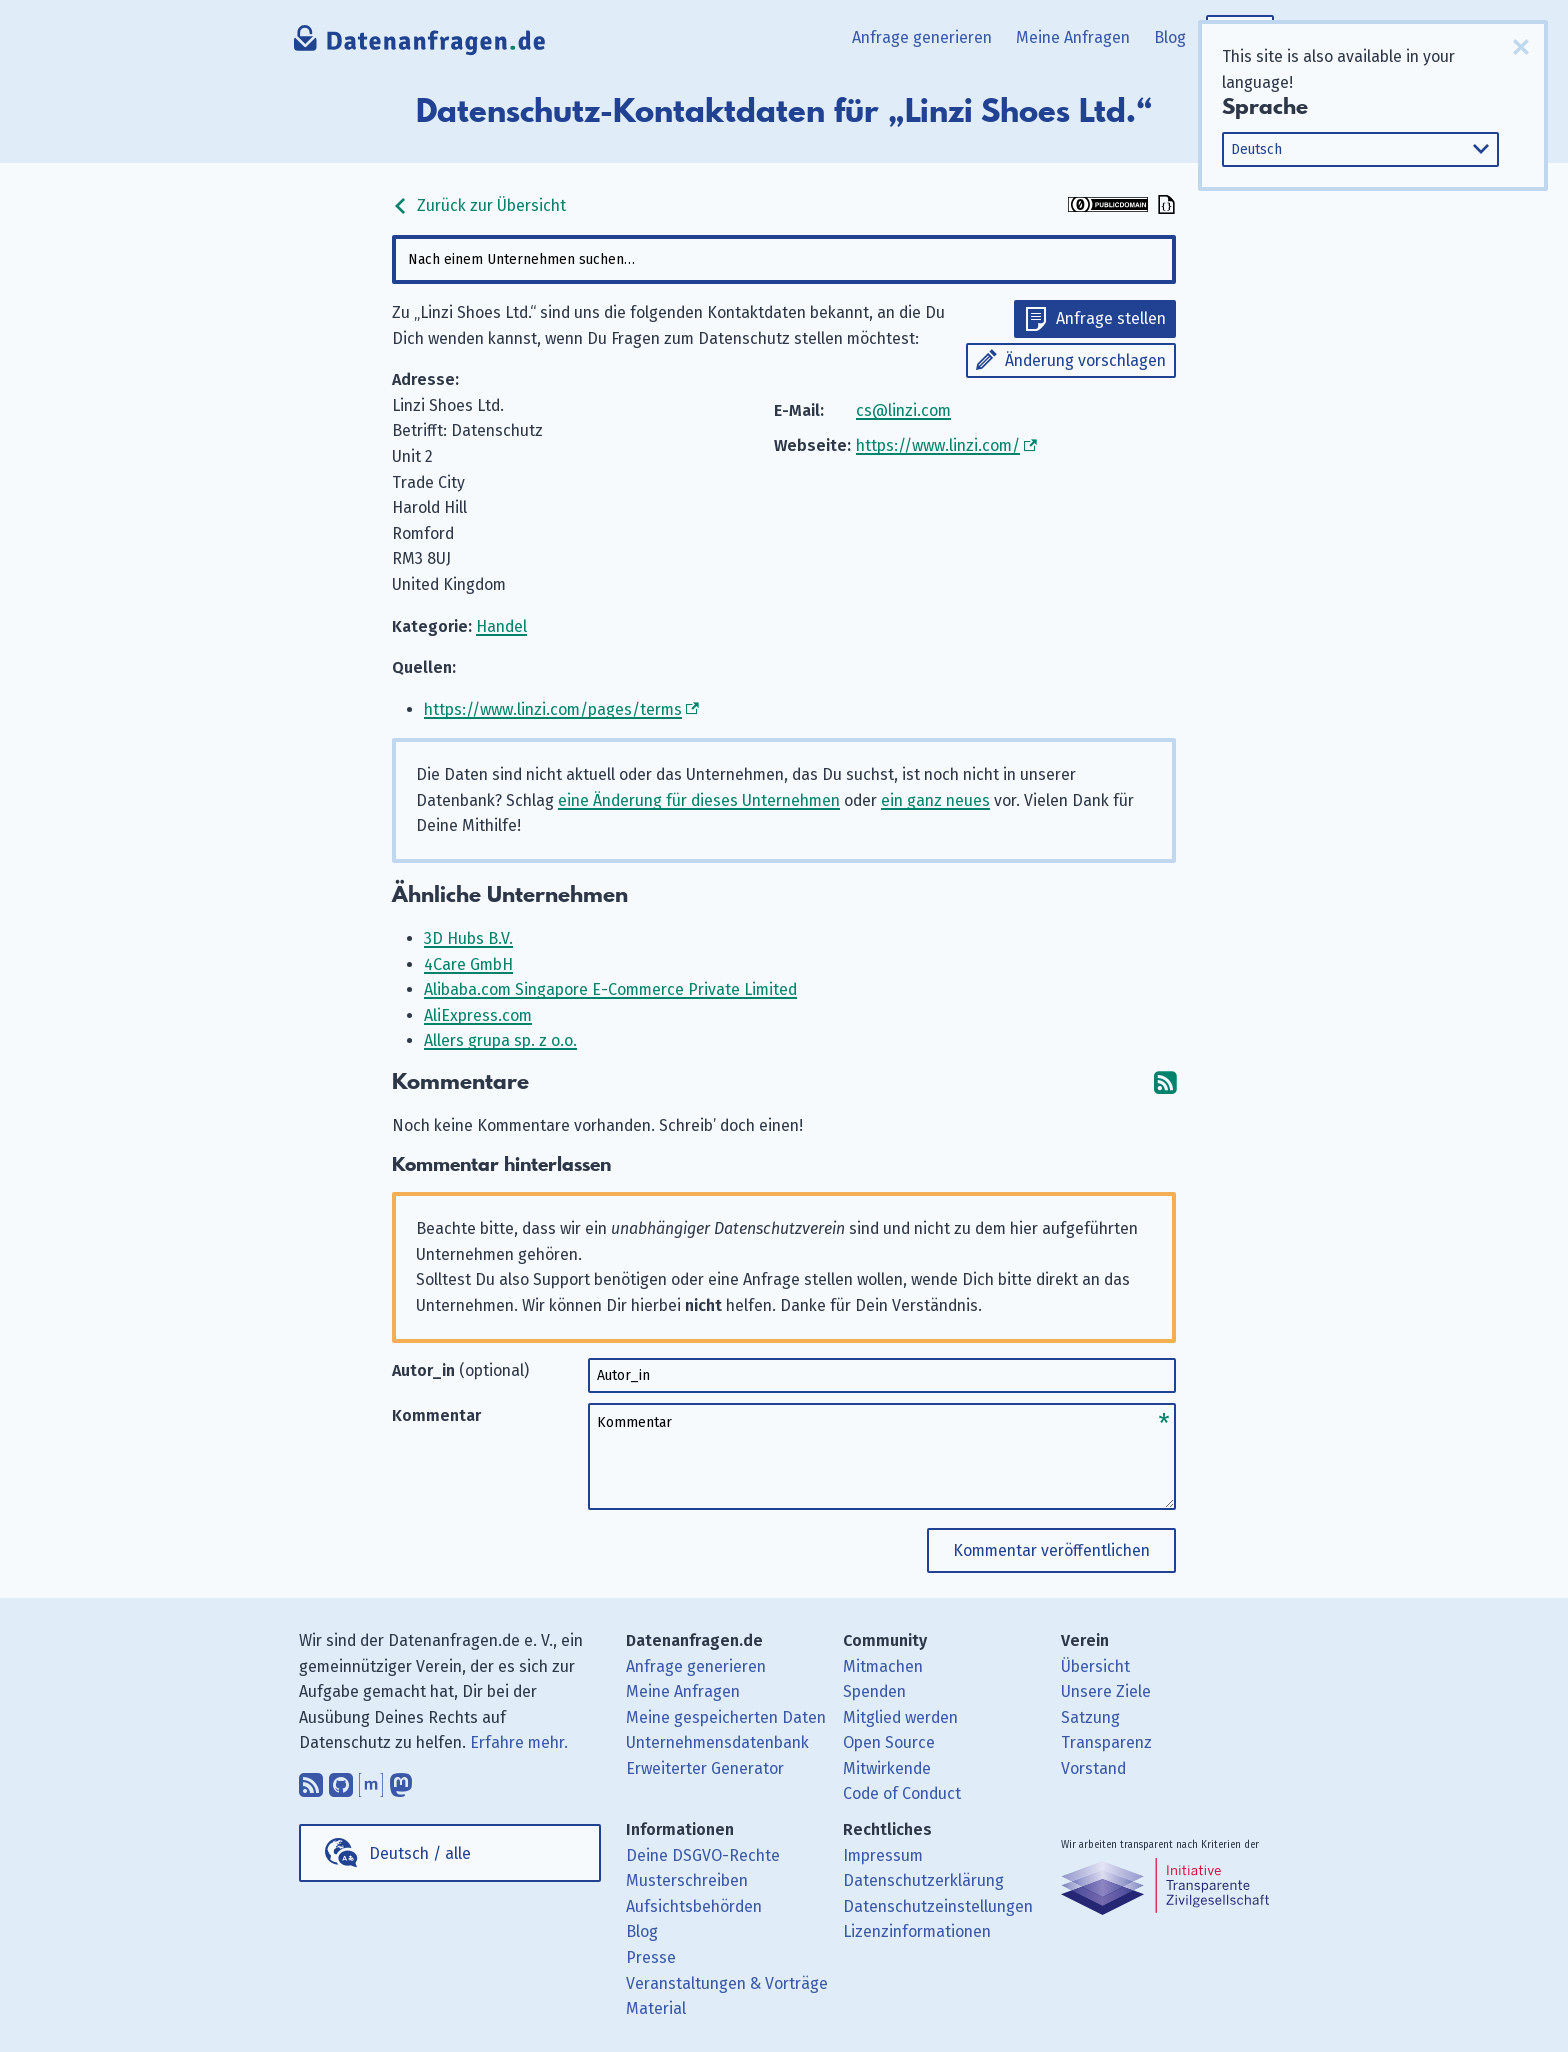  What do you see at coordinates (1090, 1717) in the screenshot?
I see `Satzung` at bounding box center [1090, 1717].